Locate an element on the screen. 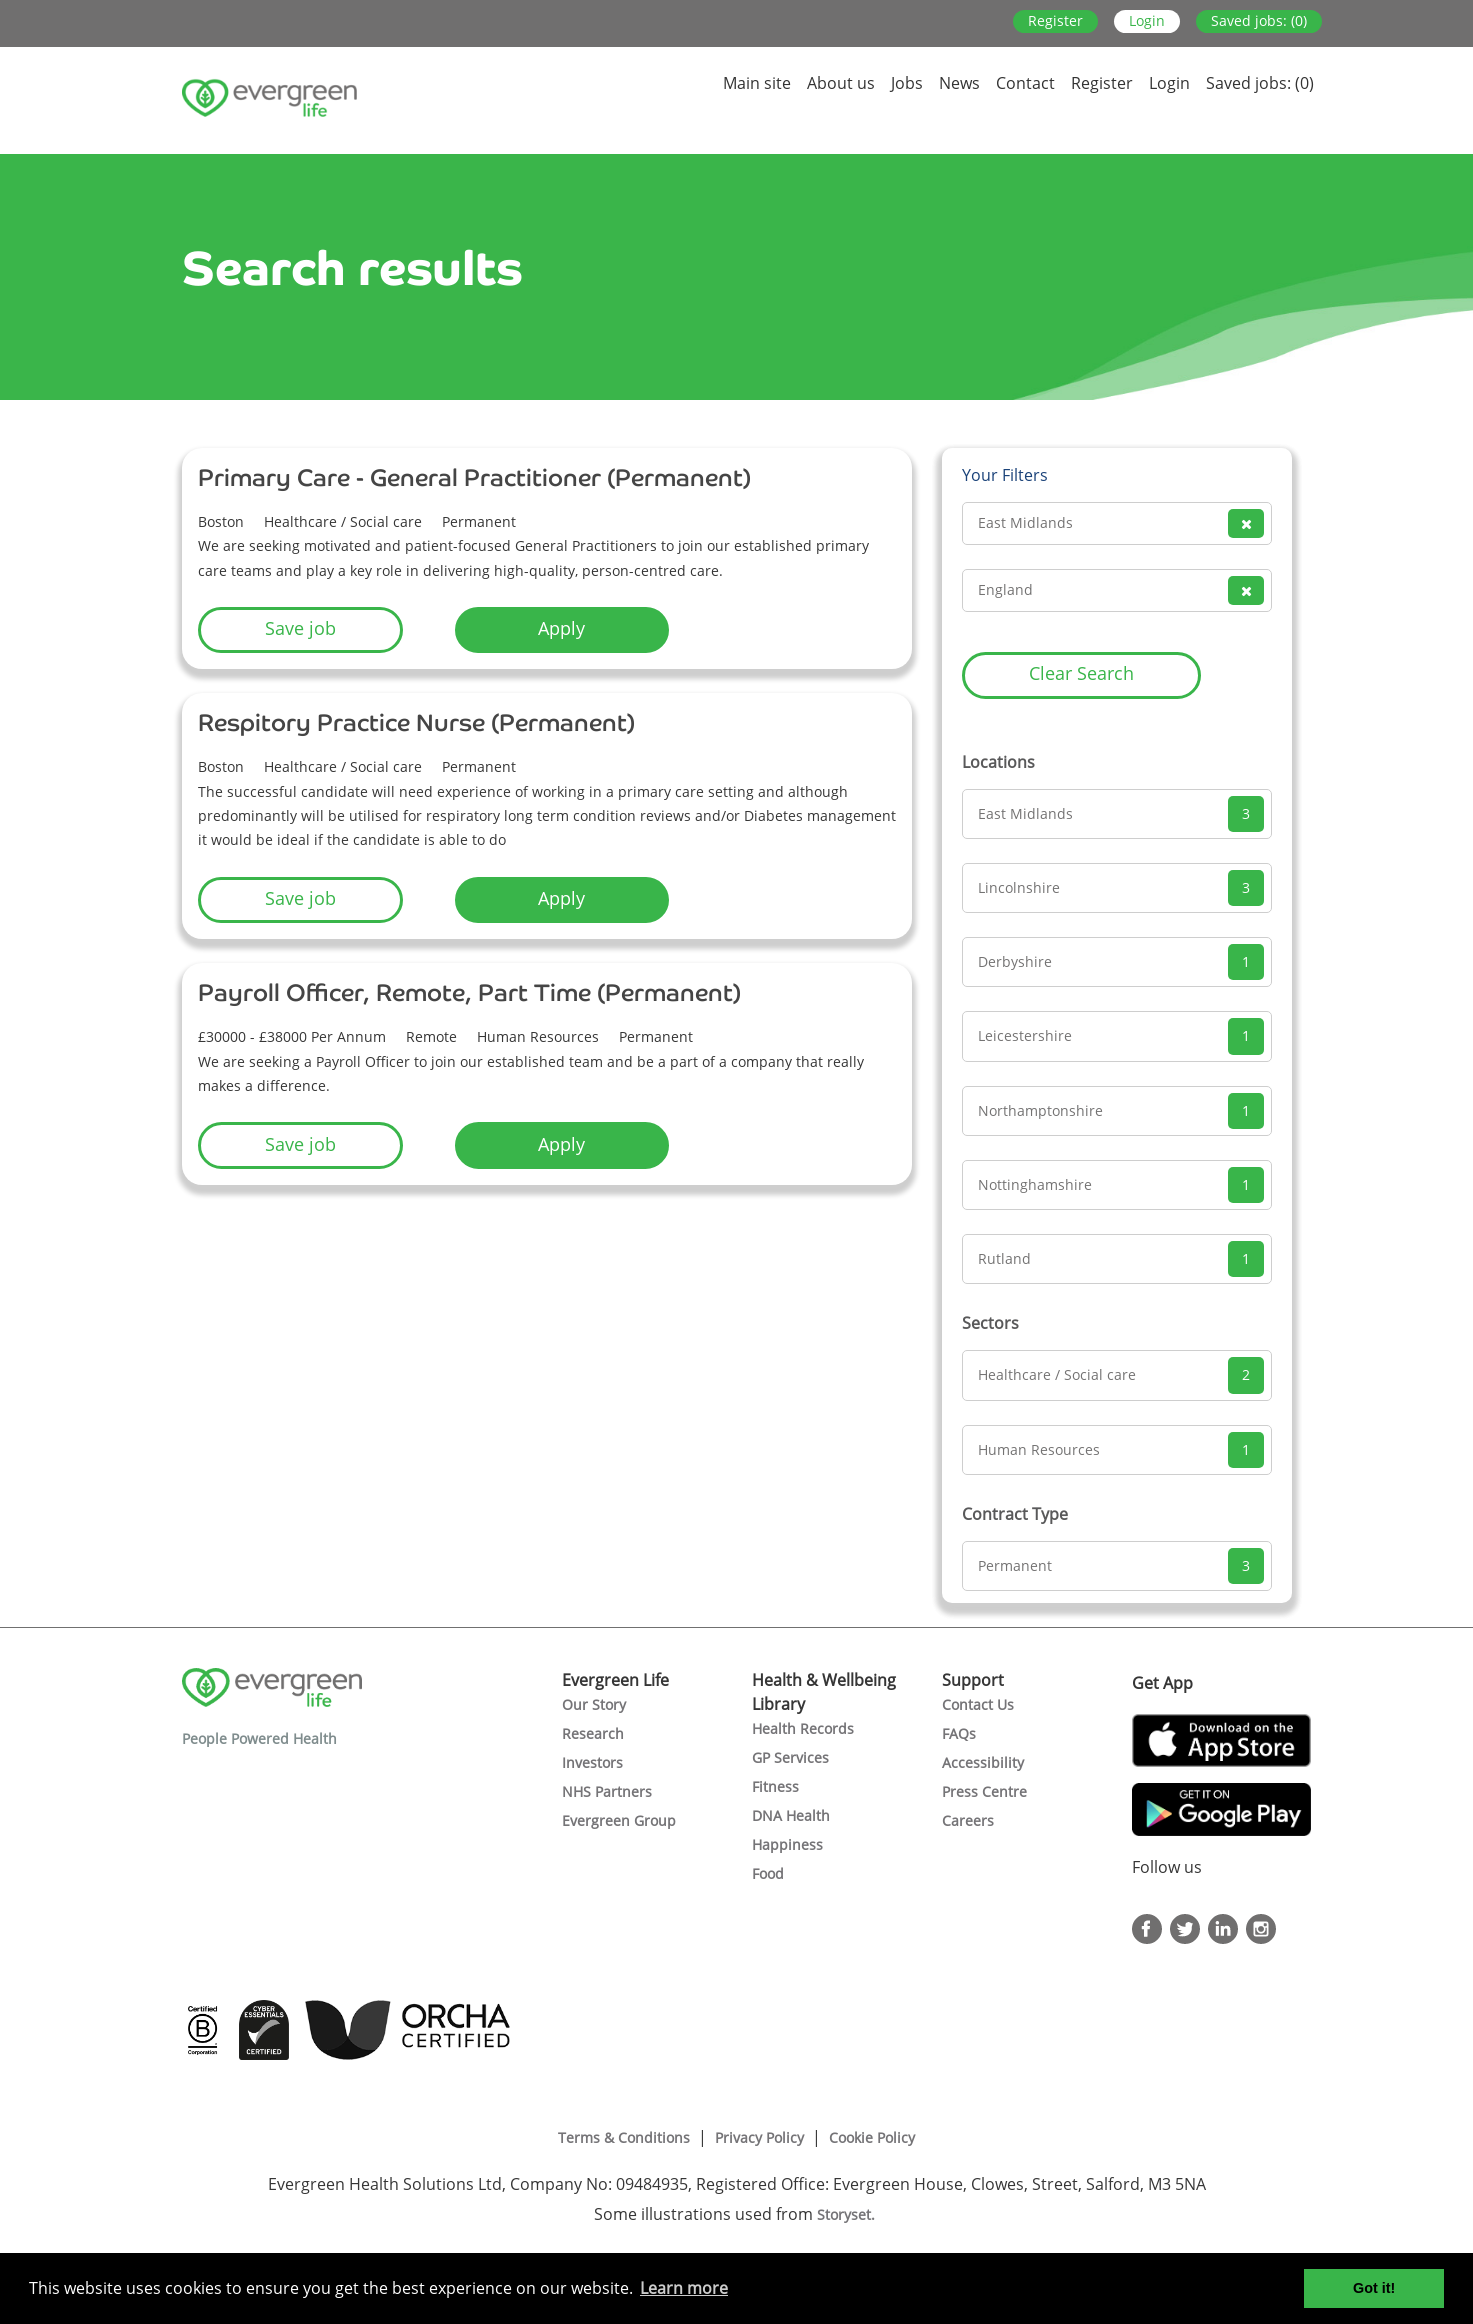 Image resolution: width=1473 pixels, height=2324 pixels. Food is located at coordinates (768, 1873).